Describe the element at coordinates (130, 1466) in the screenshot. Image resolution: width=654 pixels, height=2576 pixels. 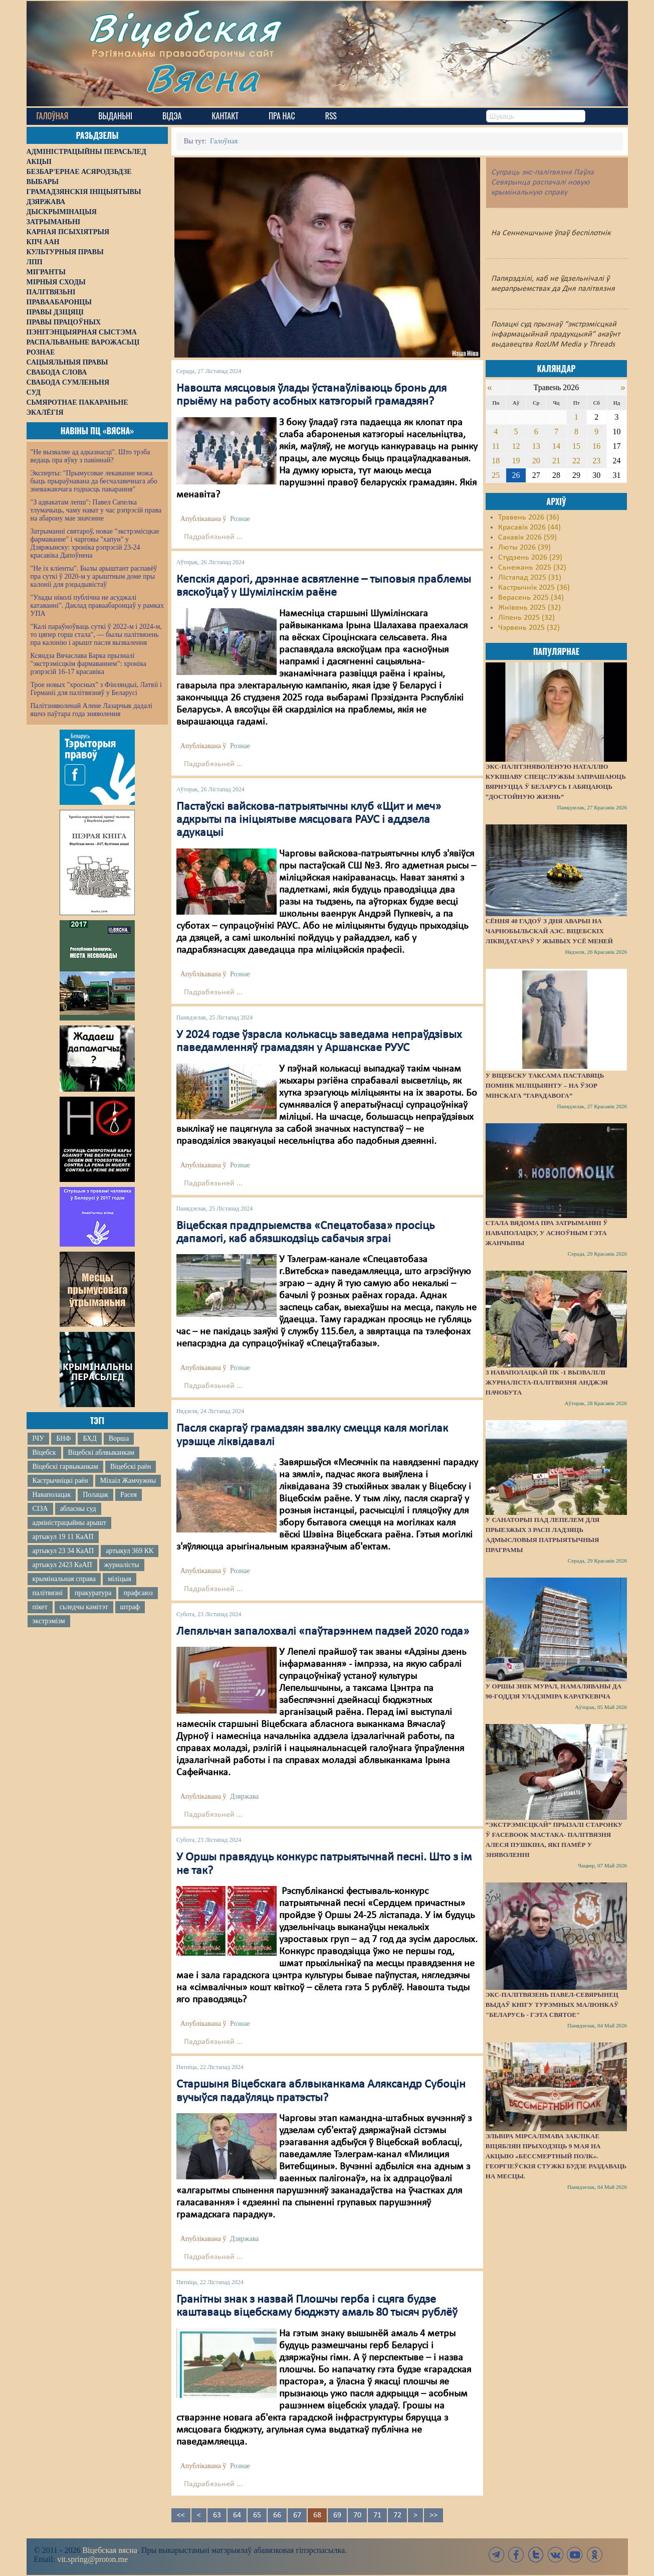
I see `Віцебскі раён` at that location.